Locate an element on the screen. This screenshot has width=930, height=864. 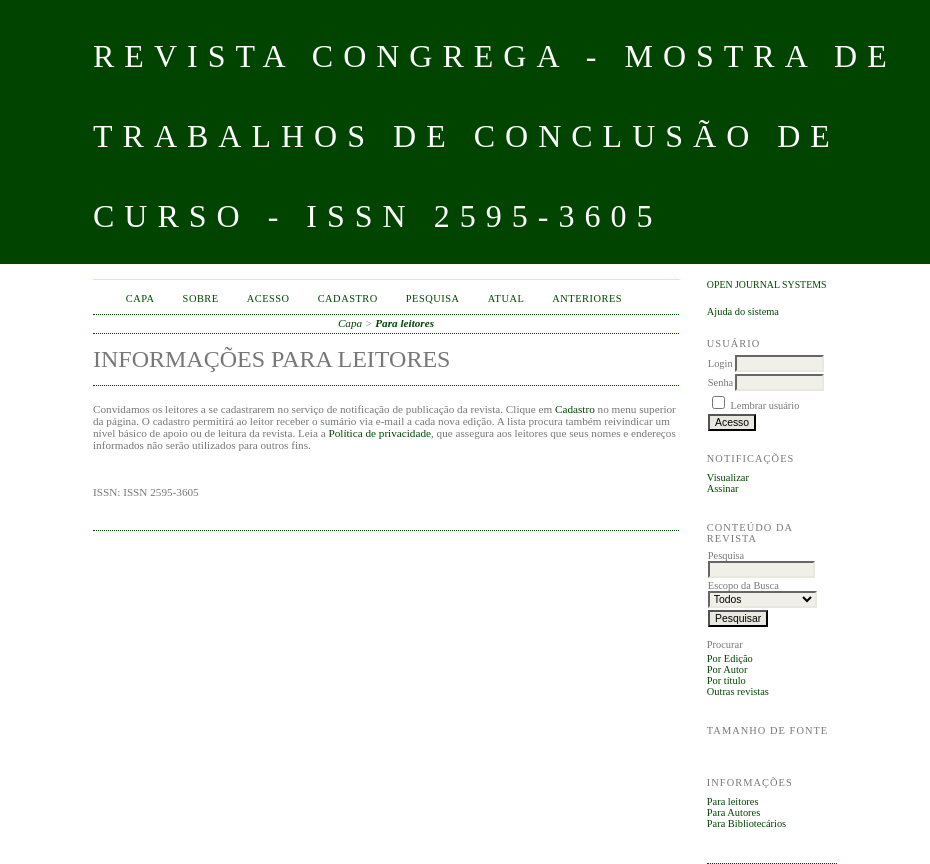
Visualizar is located at coordinates (728, 477).